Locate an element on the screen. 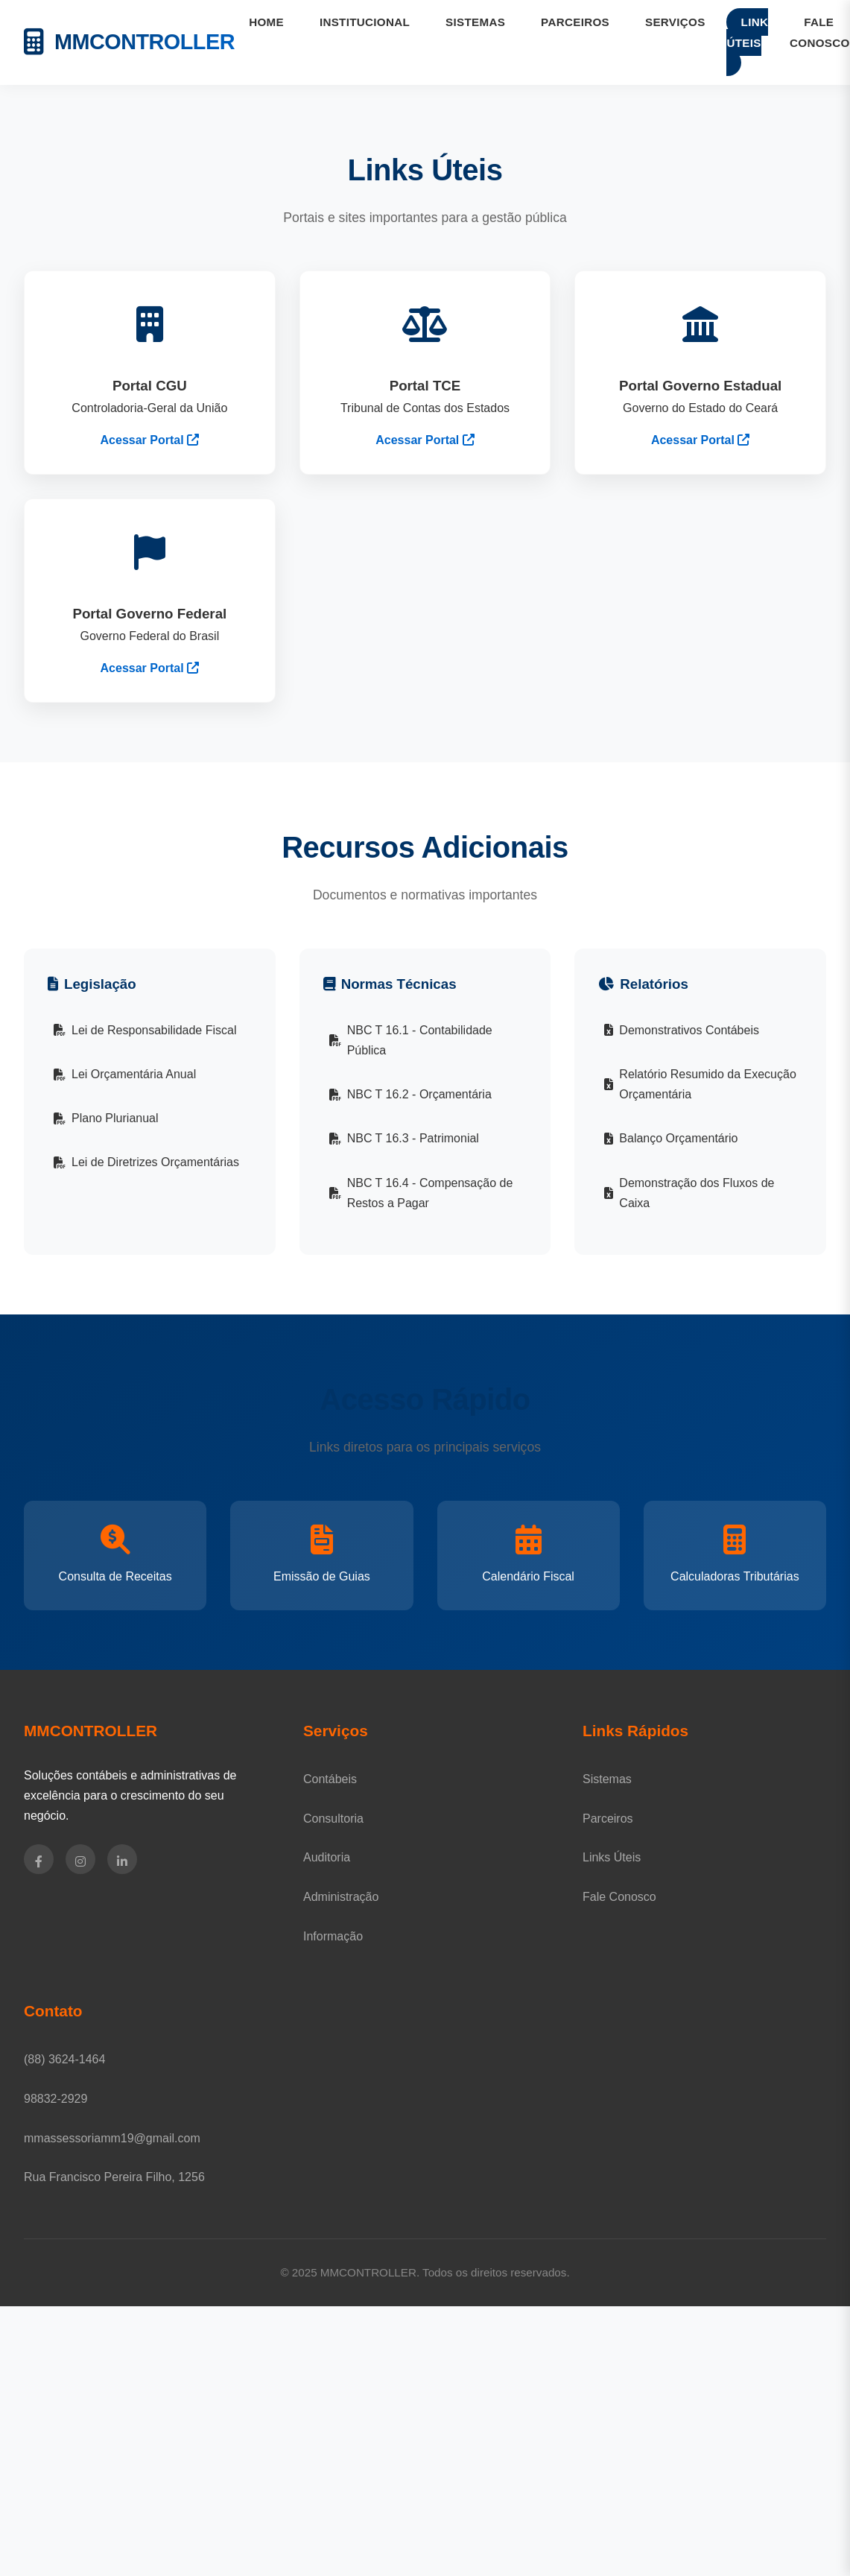  mmassessoriamm19@gmail.com is located at coordinates (112, 2138).